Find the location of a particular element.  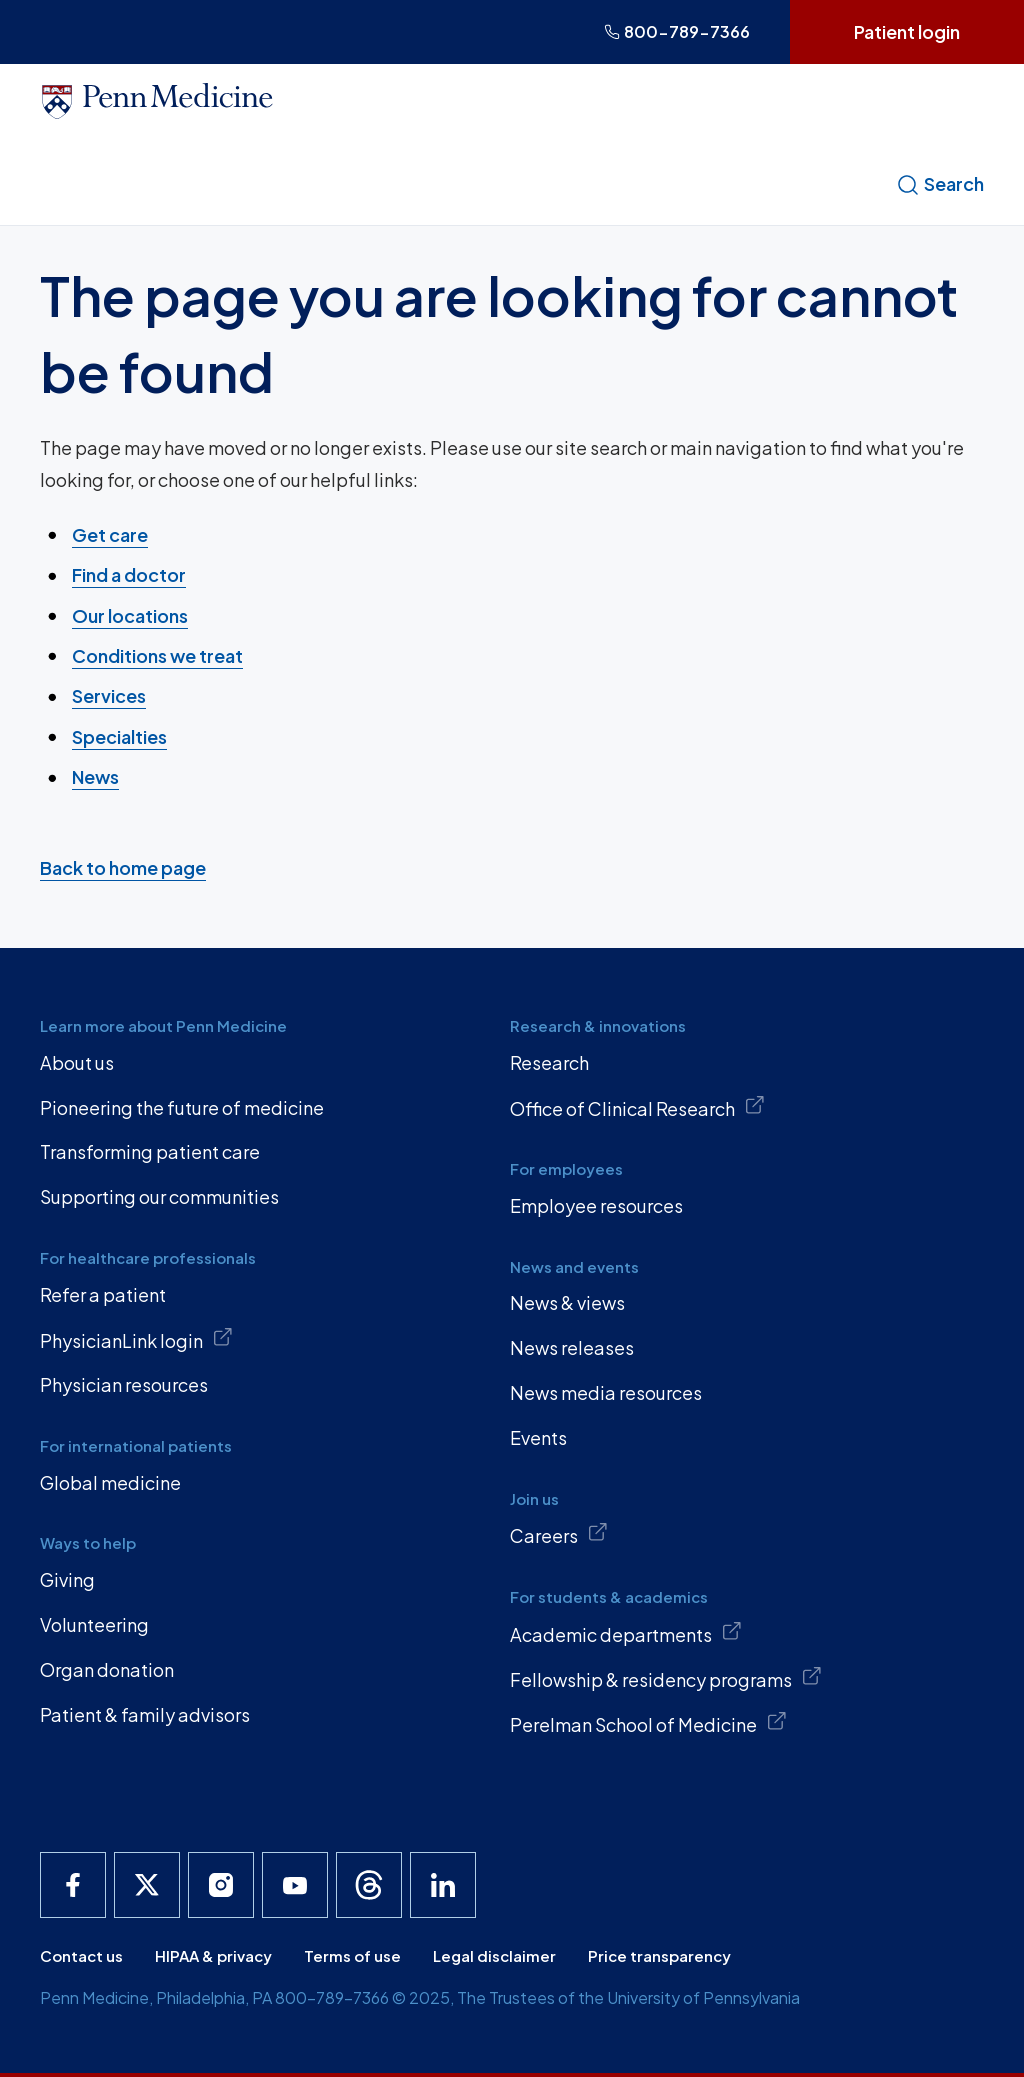

Transforming patient care is located at coordinates (150, 1151).